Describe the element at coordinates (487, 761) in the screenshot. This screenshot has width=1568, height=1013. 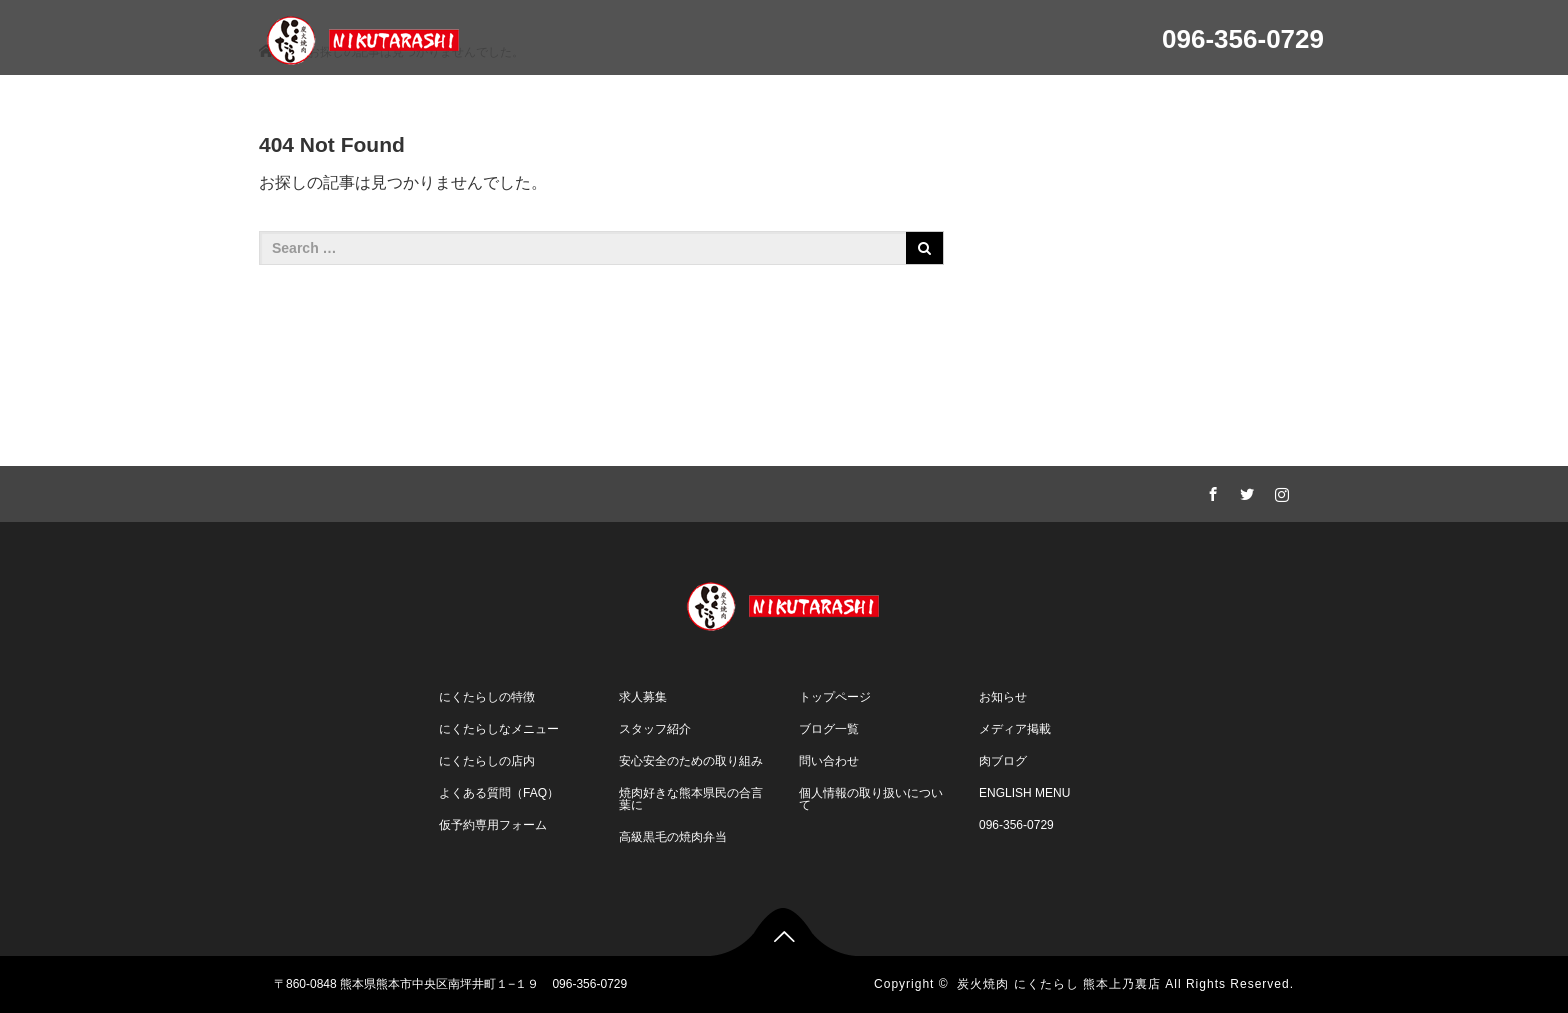
I see `にくたらしの店内` at that location.